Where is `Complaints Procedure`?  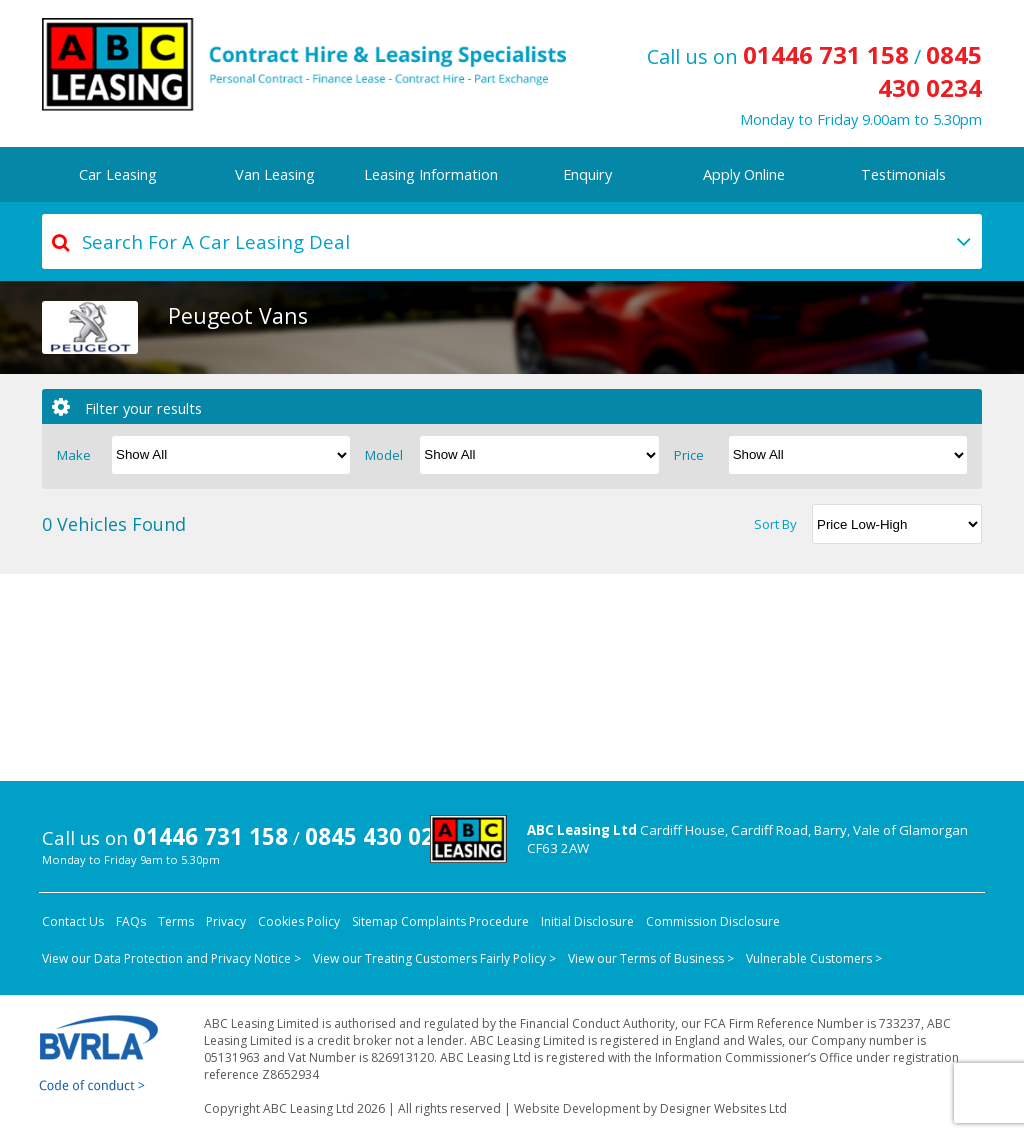 Complaints Procedure is located at coordinates (465, 921).